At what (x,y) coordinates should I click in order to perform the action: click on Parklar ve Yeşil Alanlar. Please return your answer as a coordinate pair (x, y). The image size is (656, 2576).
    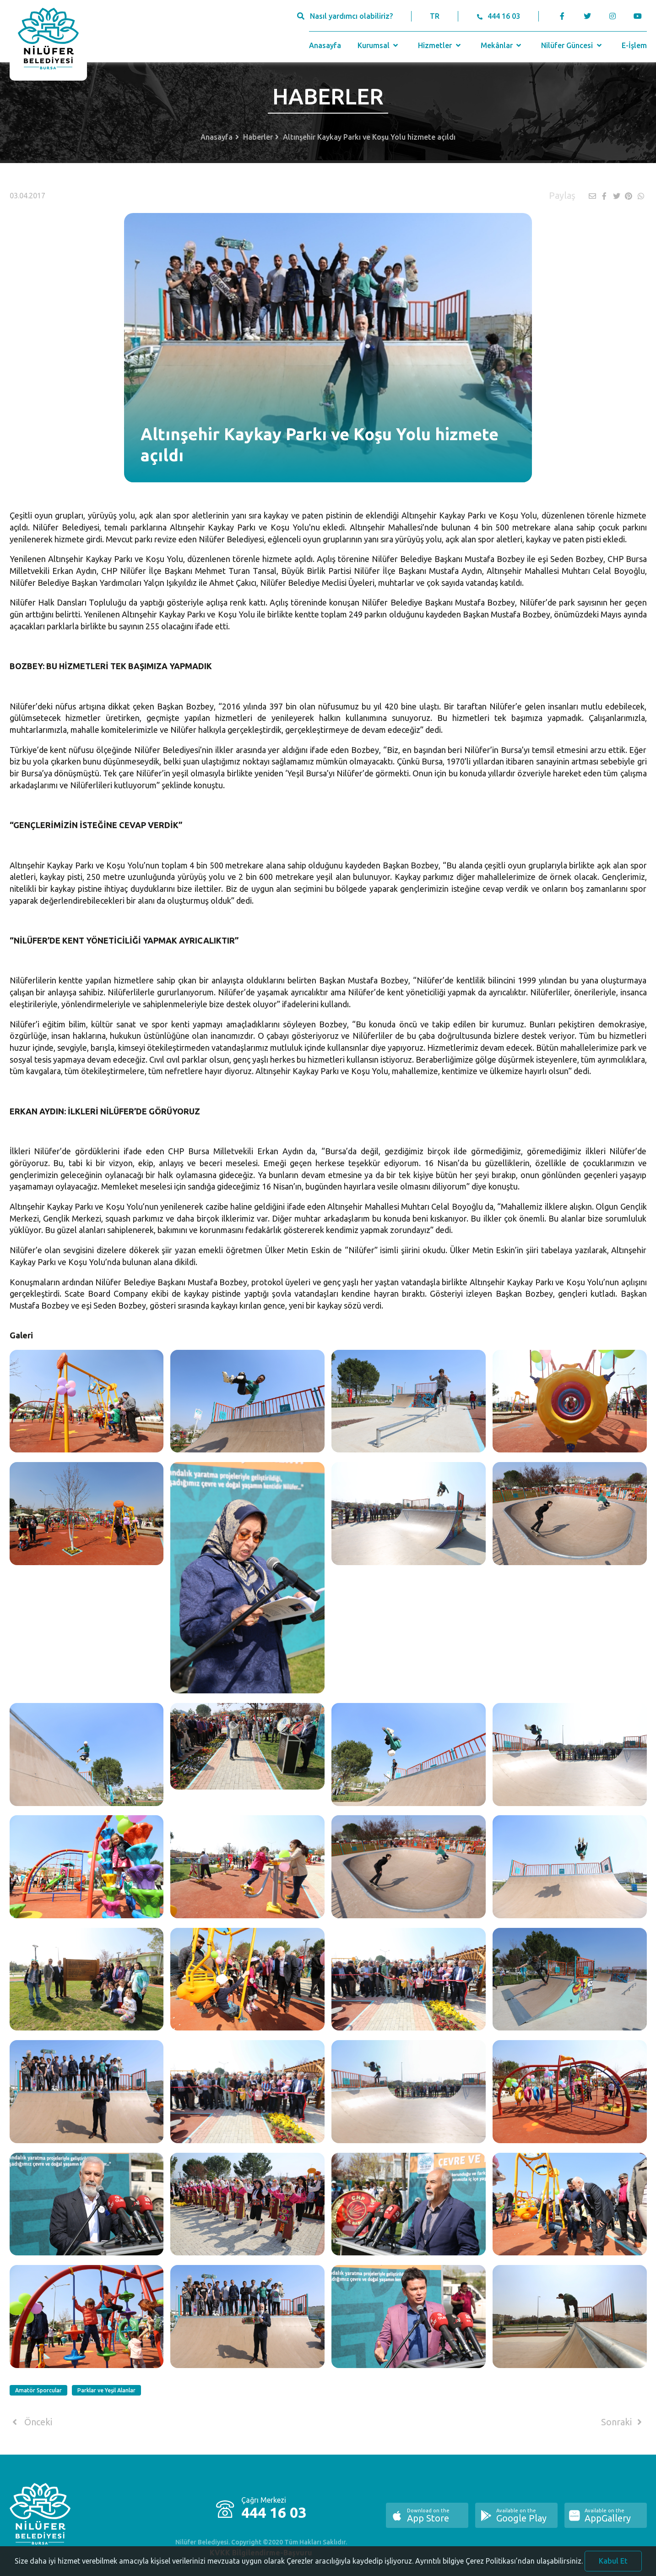
    Looking at the image, I should click on (106, 2390).